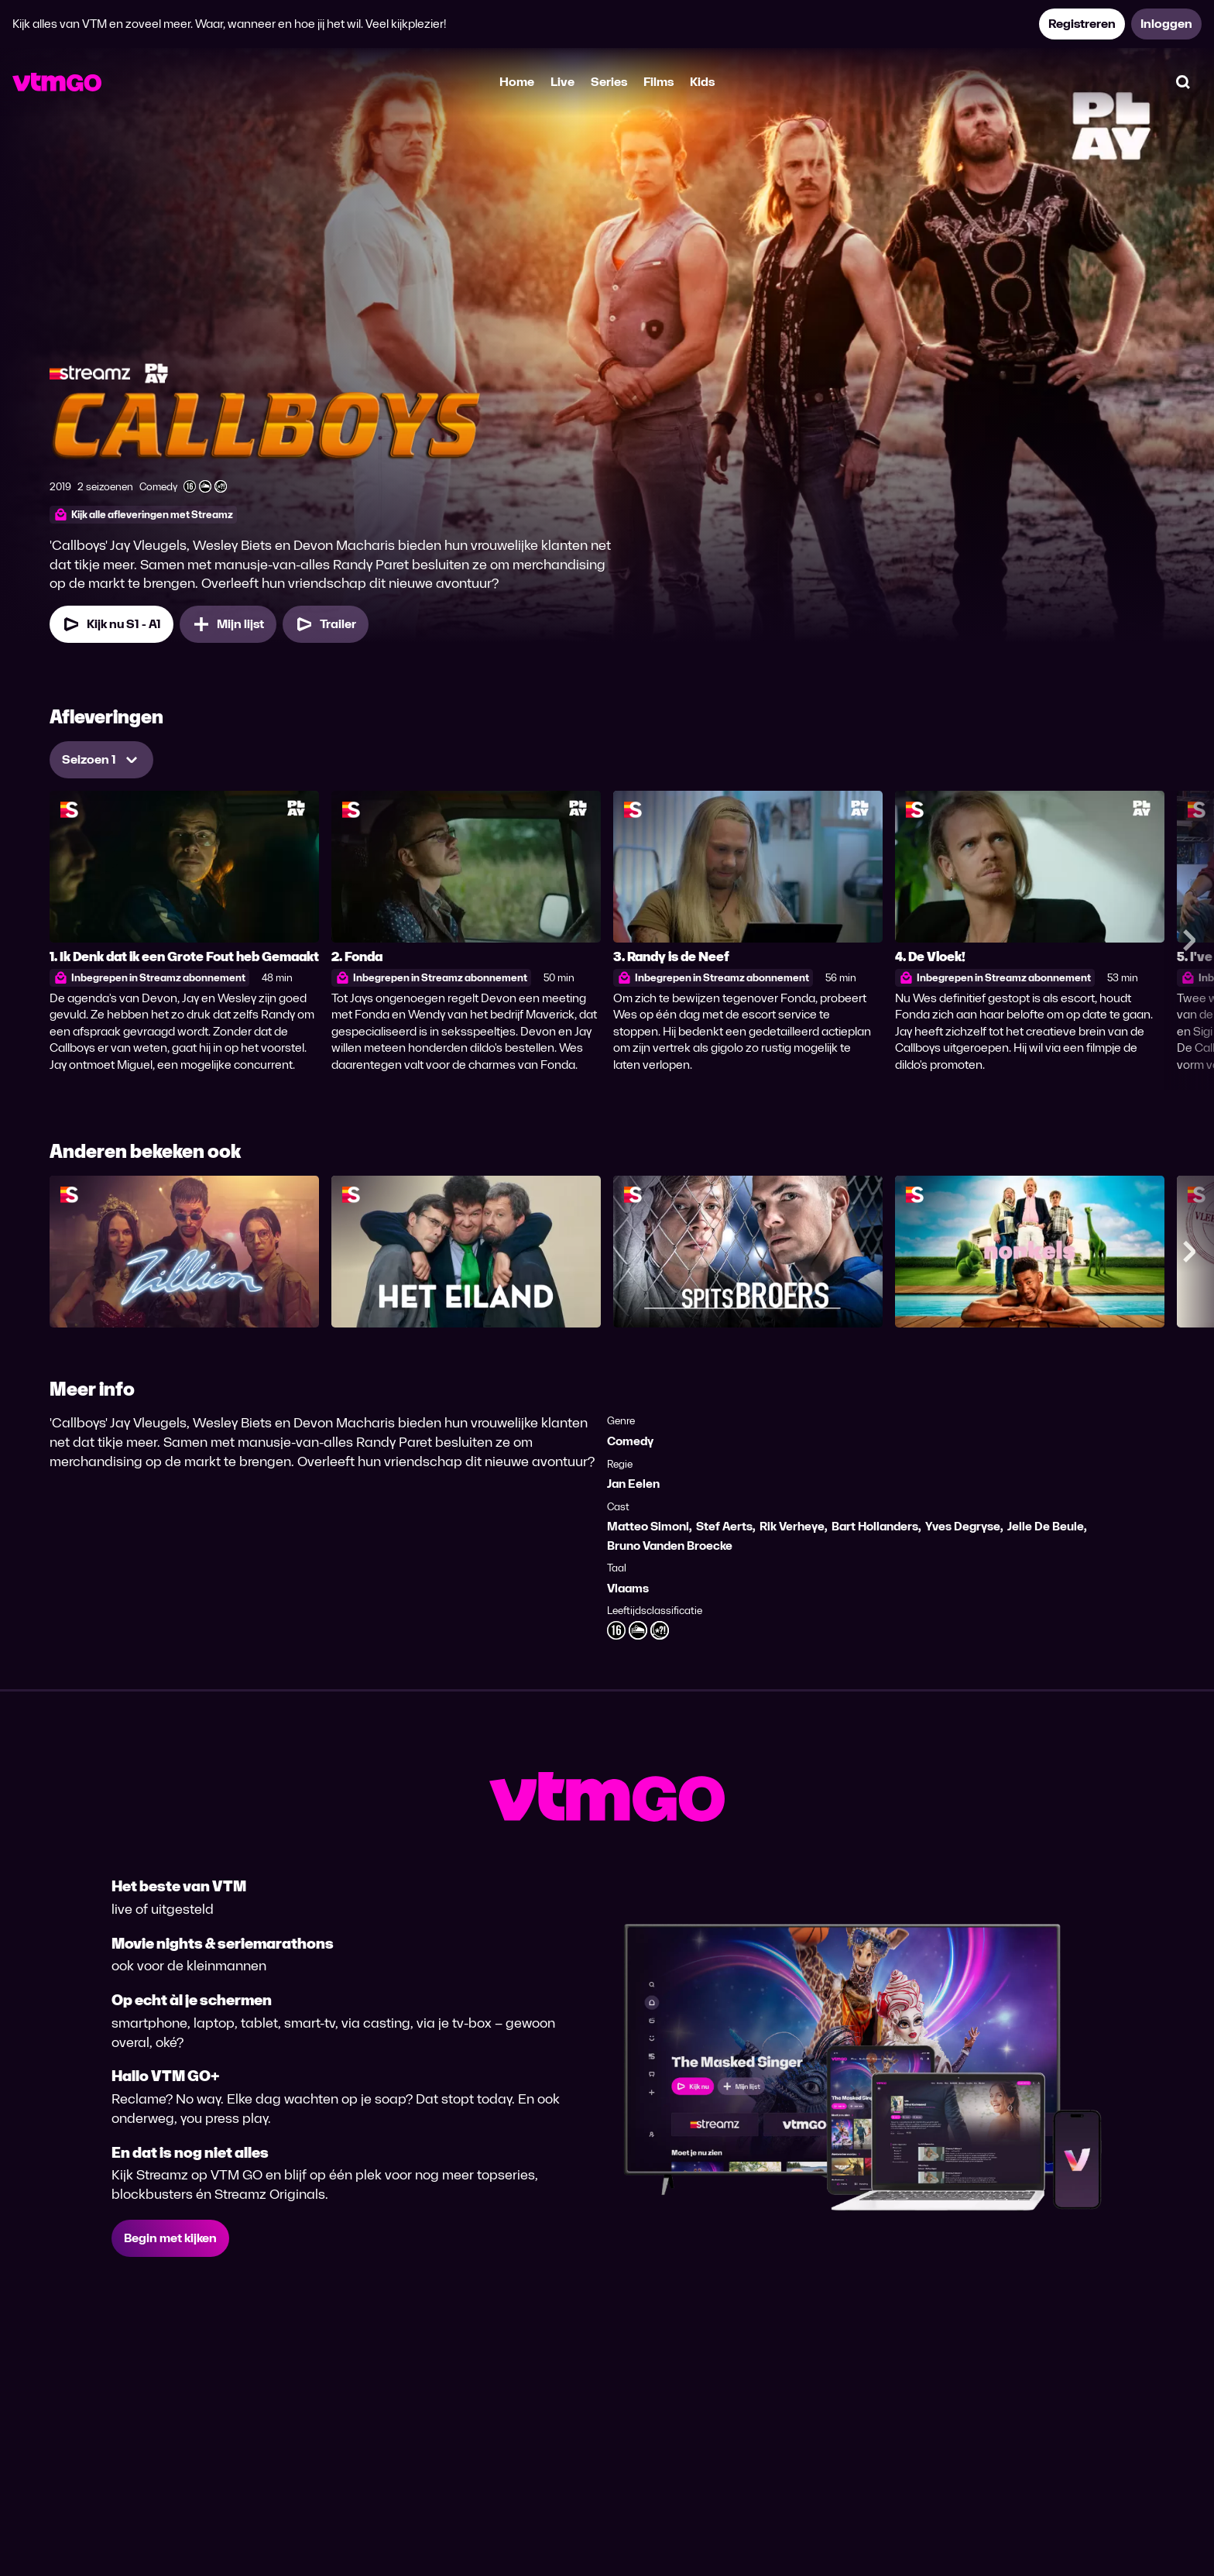 The width and height of the screenshot is (1214, 2576). Describe the element at coordinates (648, 1526) in the screenshot. I see `Matteo Simoni` at that location.